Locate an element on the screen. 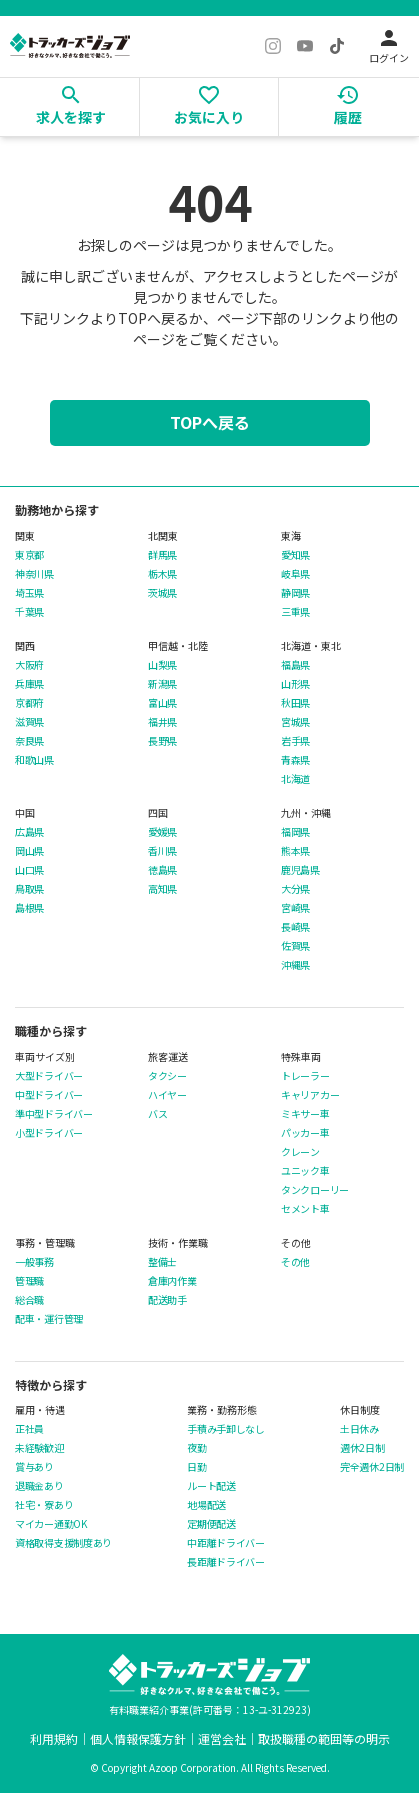  管理職 is located at coordinates (29, 1281).